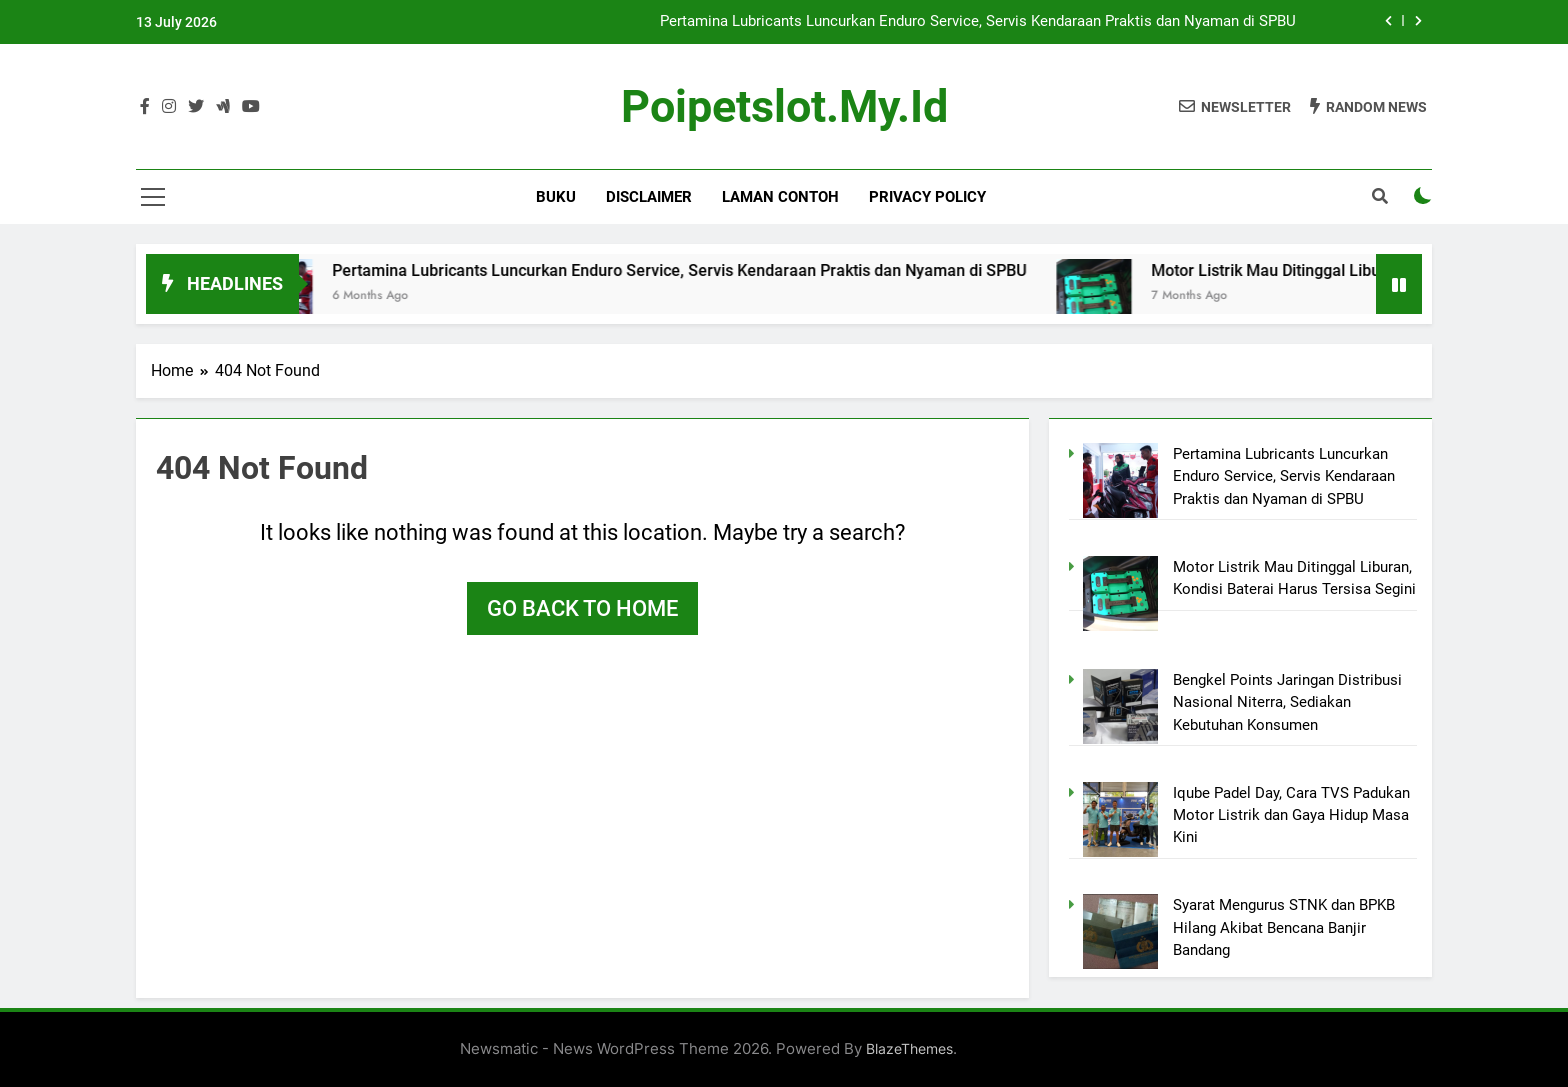 The height and width of the screenshot is (1087, 1568). What do you see at coordinates (1287, 702) in the screenshot?
I see `Bengkel Points Jaringan Distribusi Nasional Niterra, Sediakan Kebutuhan Konsumen` at bounding box center [1287, 702].